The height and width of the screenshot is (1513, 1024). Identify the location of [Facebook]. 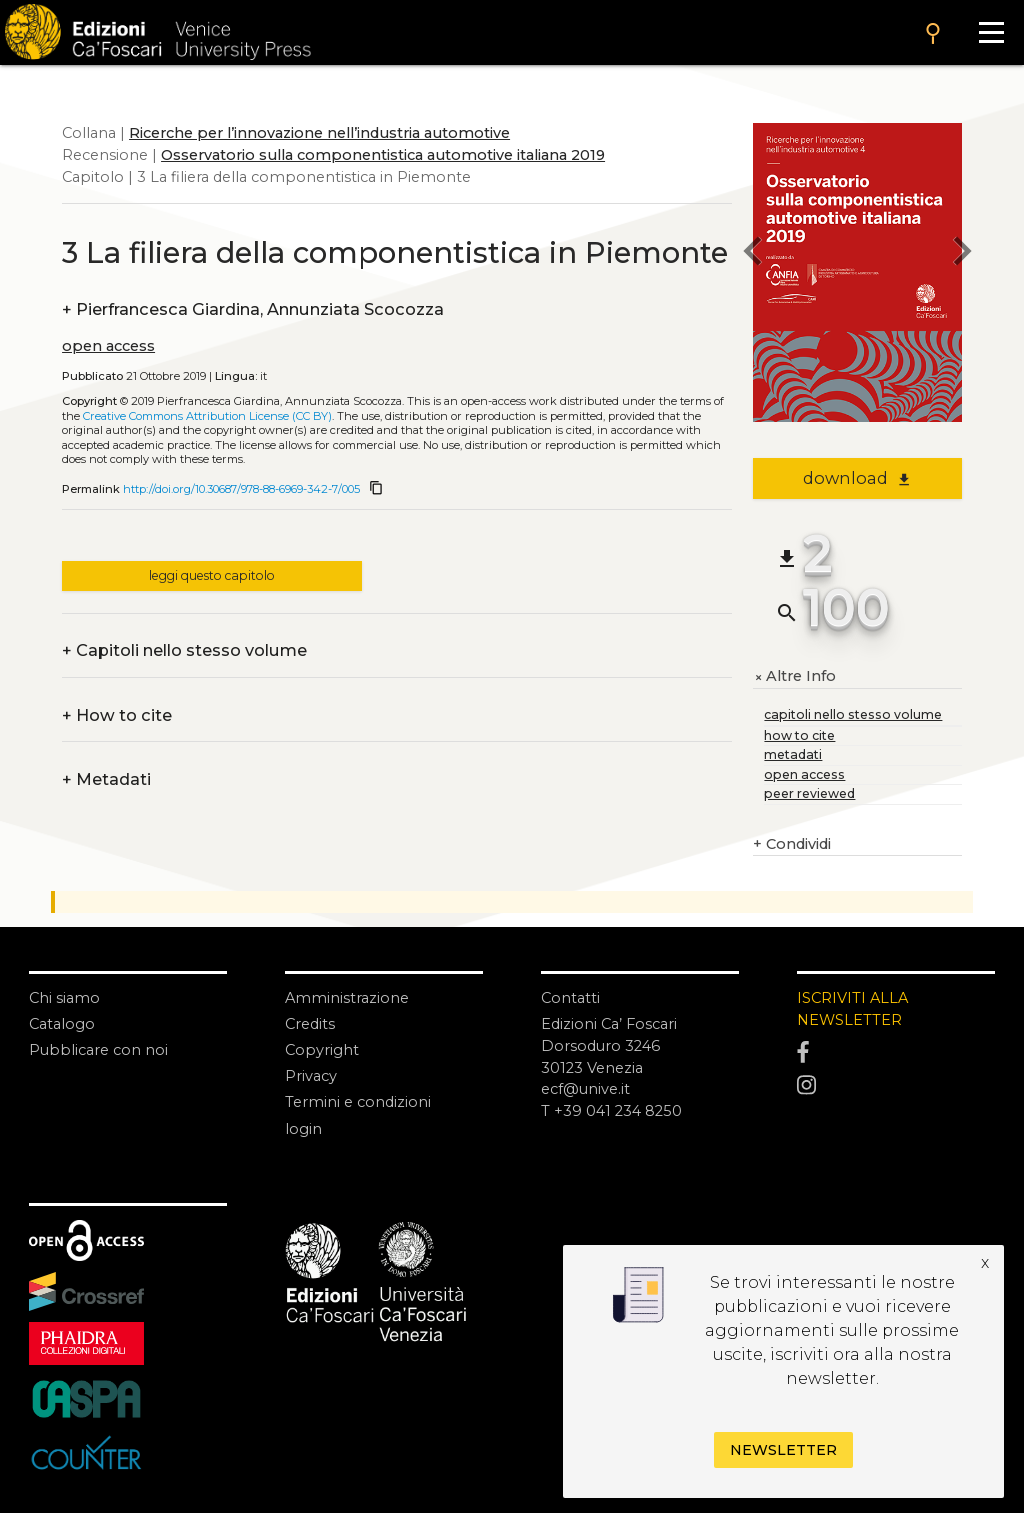
(896, 1052).